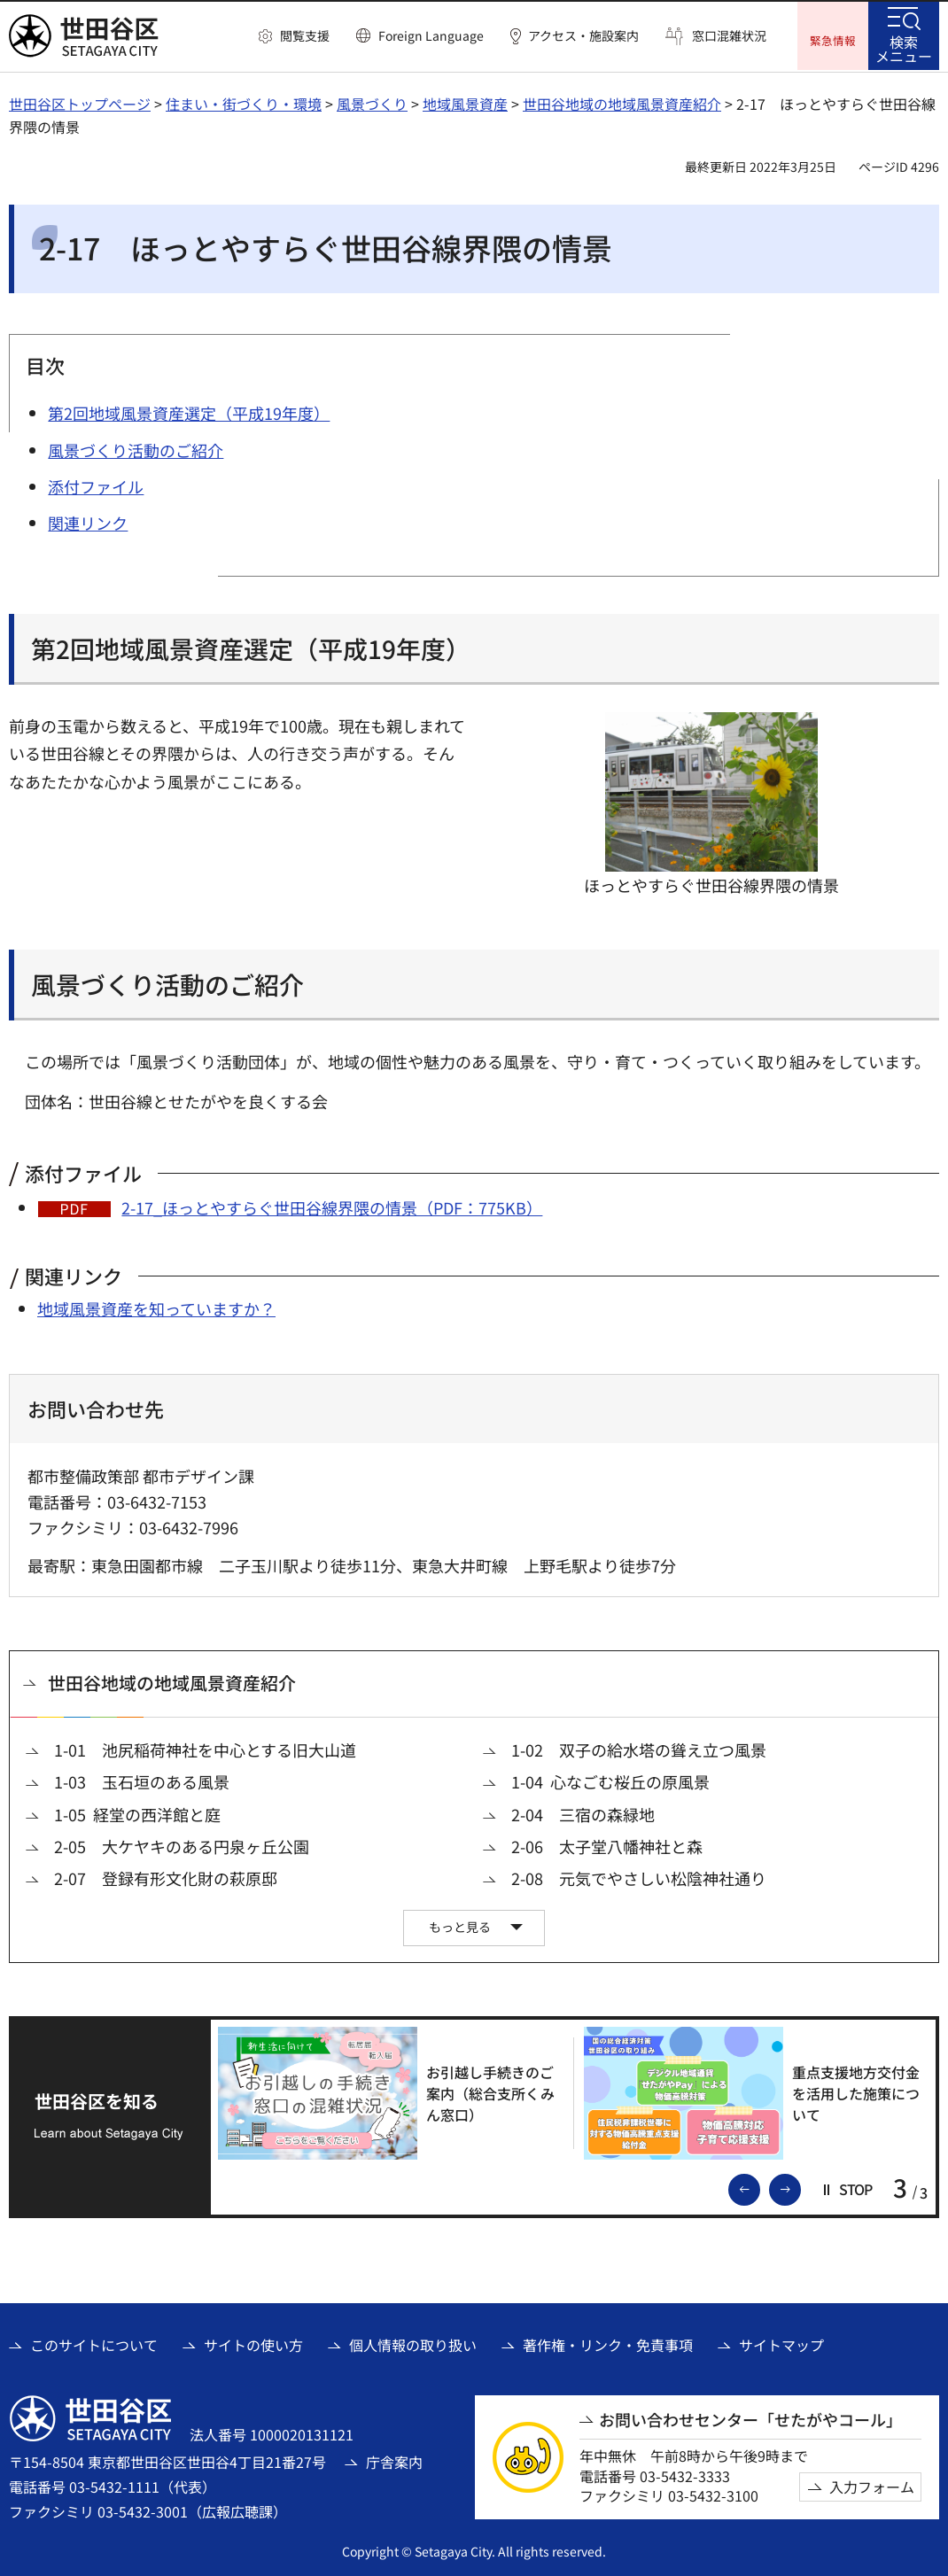 This screenshot has width=948, height=2576. Describe the element at coordinates (372, 102) in the screenshot. I see `風景づくり` at that location.